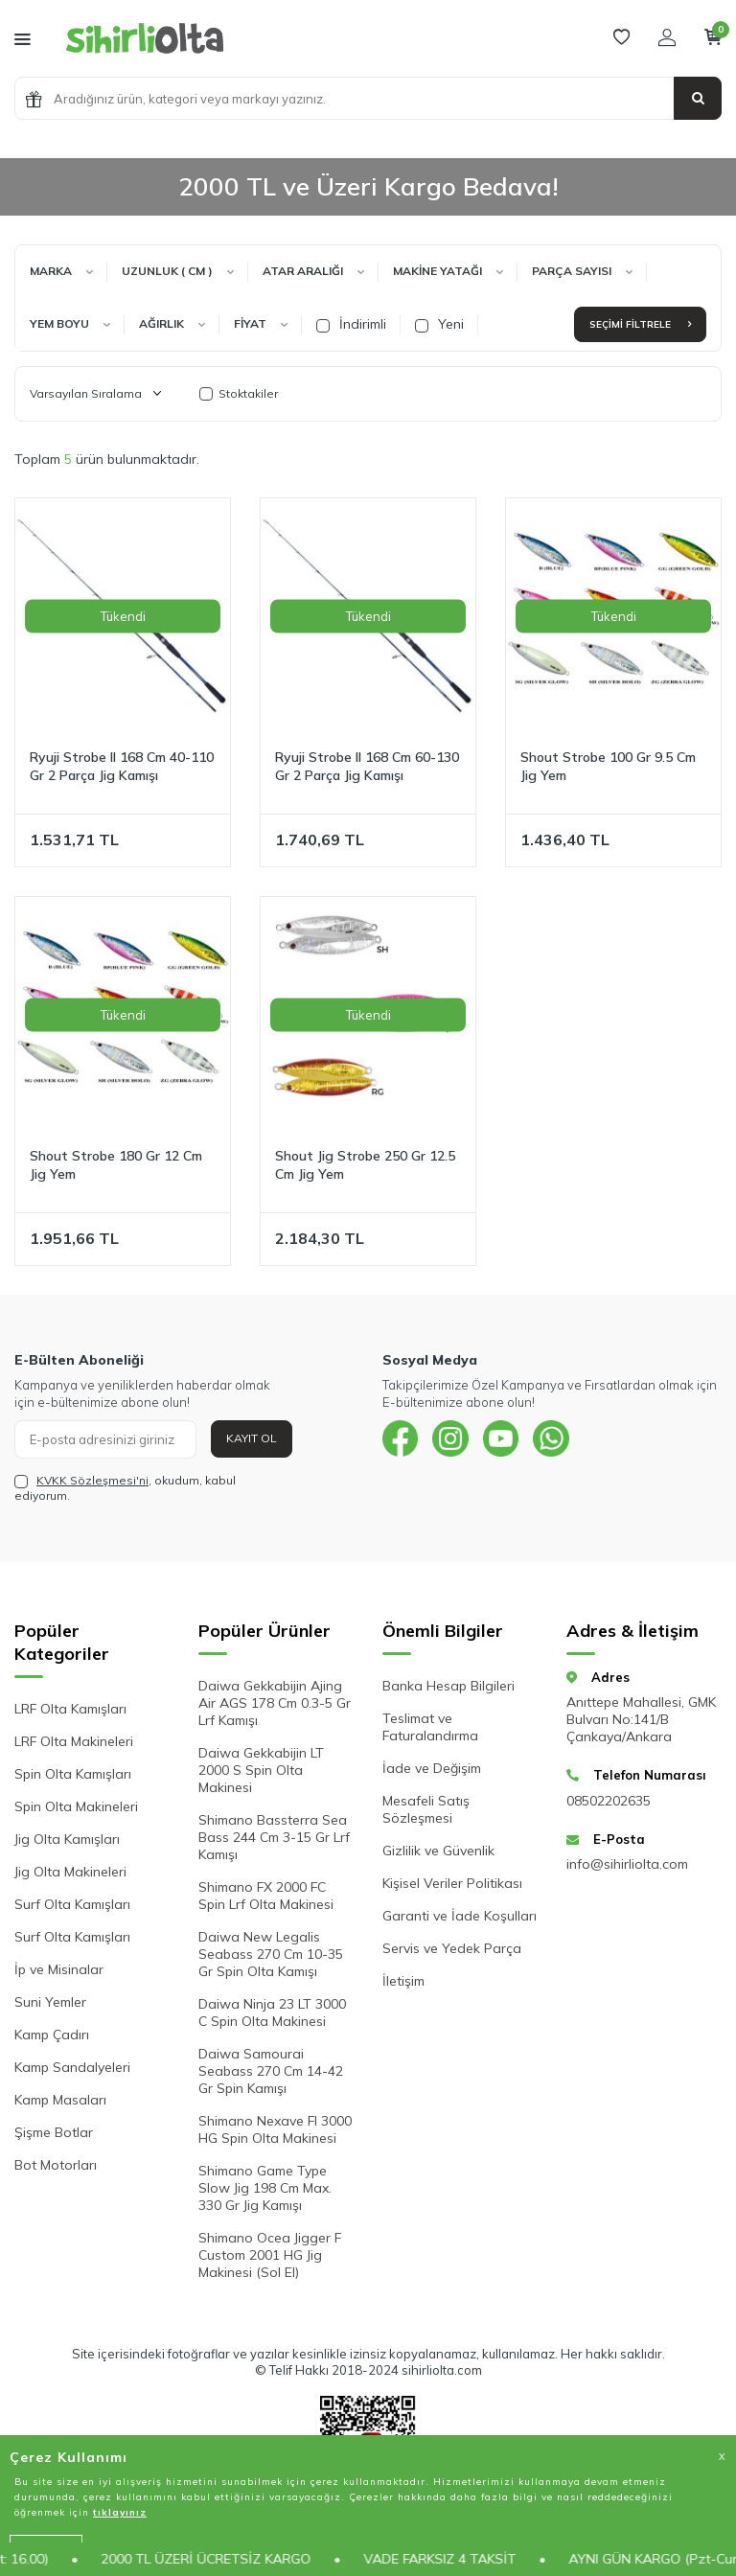 This screenshot has width=736, height=2576. Describe the element at coordinates (452, 1883) in the screenshot. I see `Kişisel Veriler Politikası` at that location.